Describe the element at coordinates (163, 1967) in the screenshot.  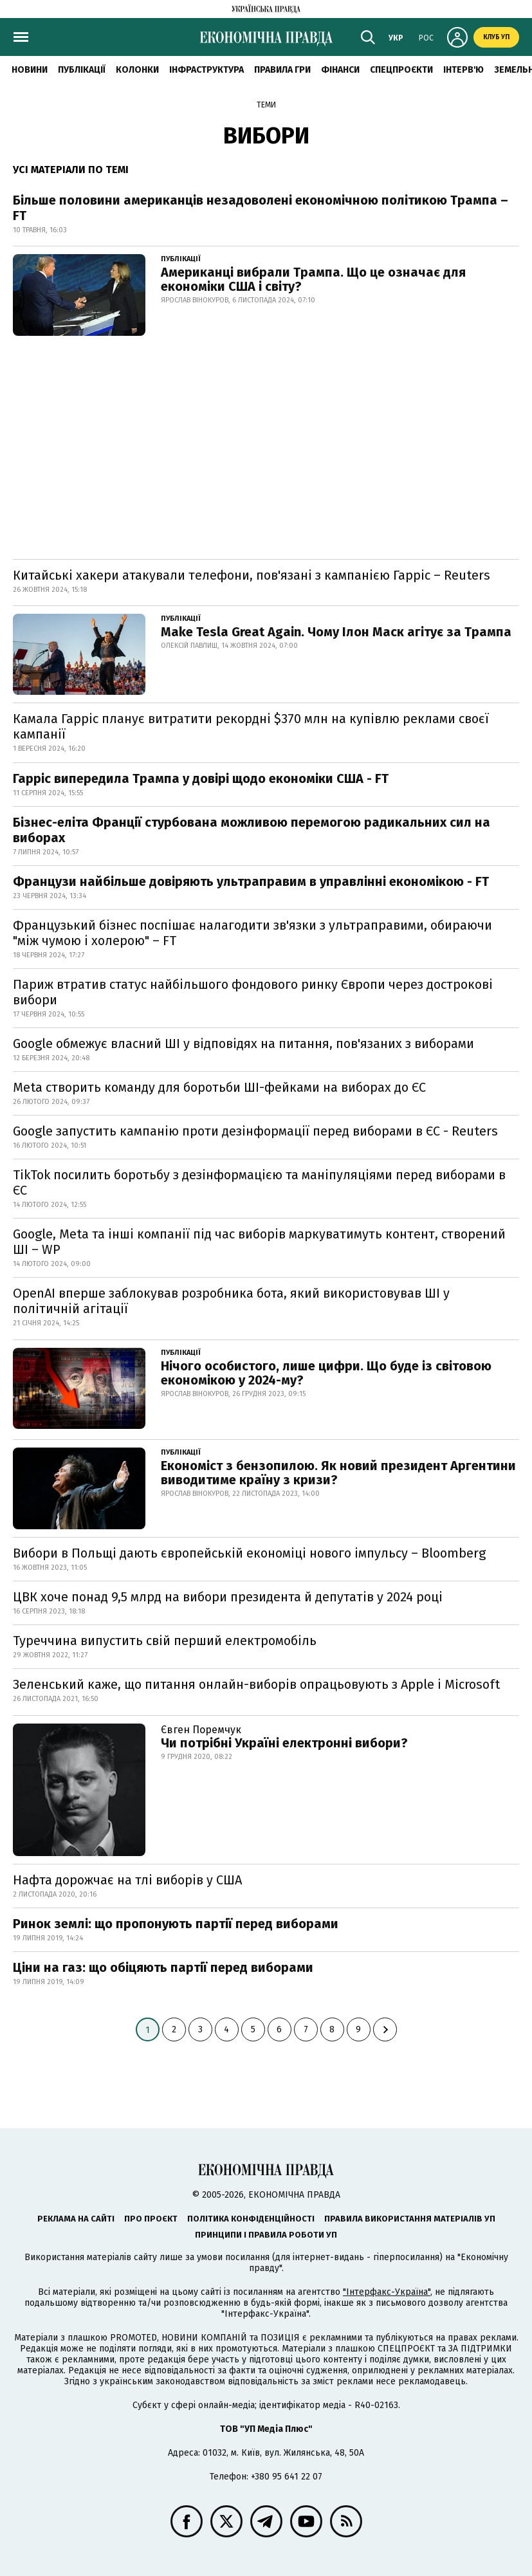
I see `Ціни на газ: що обіцяють партії перед виборами` at that location.